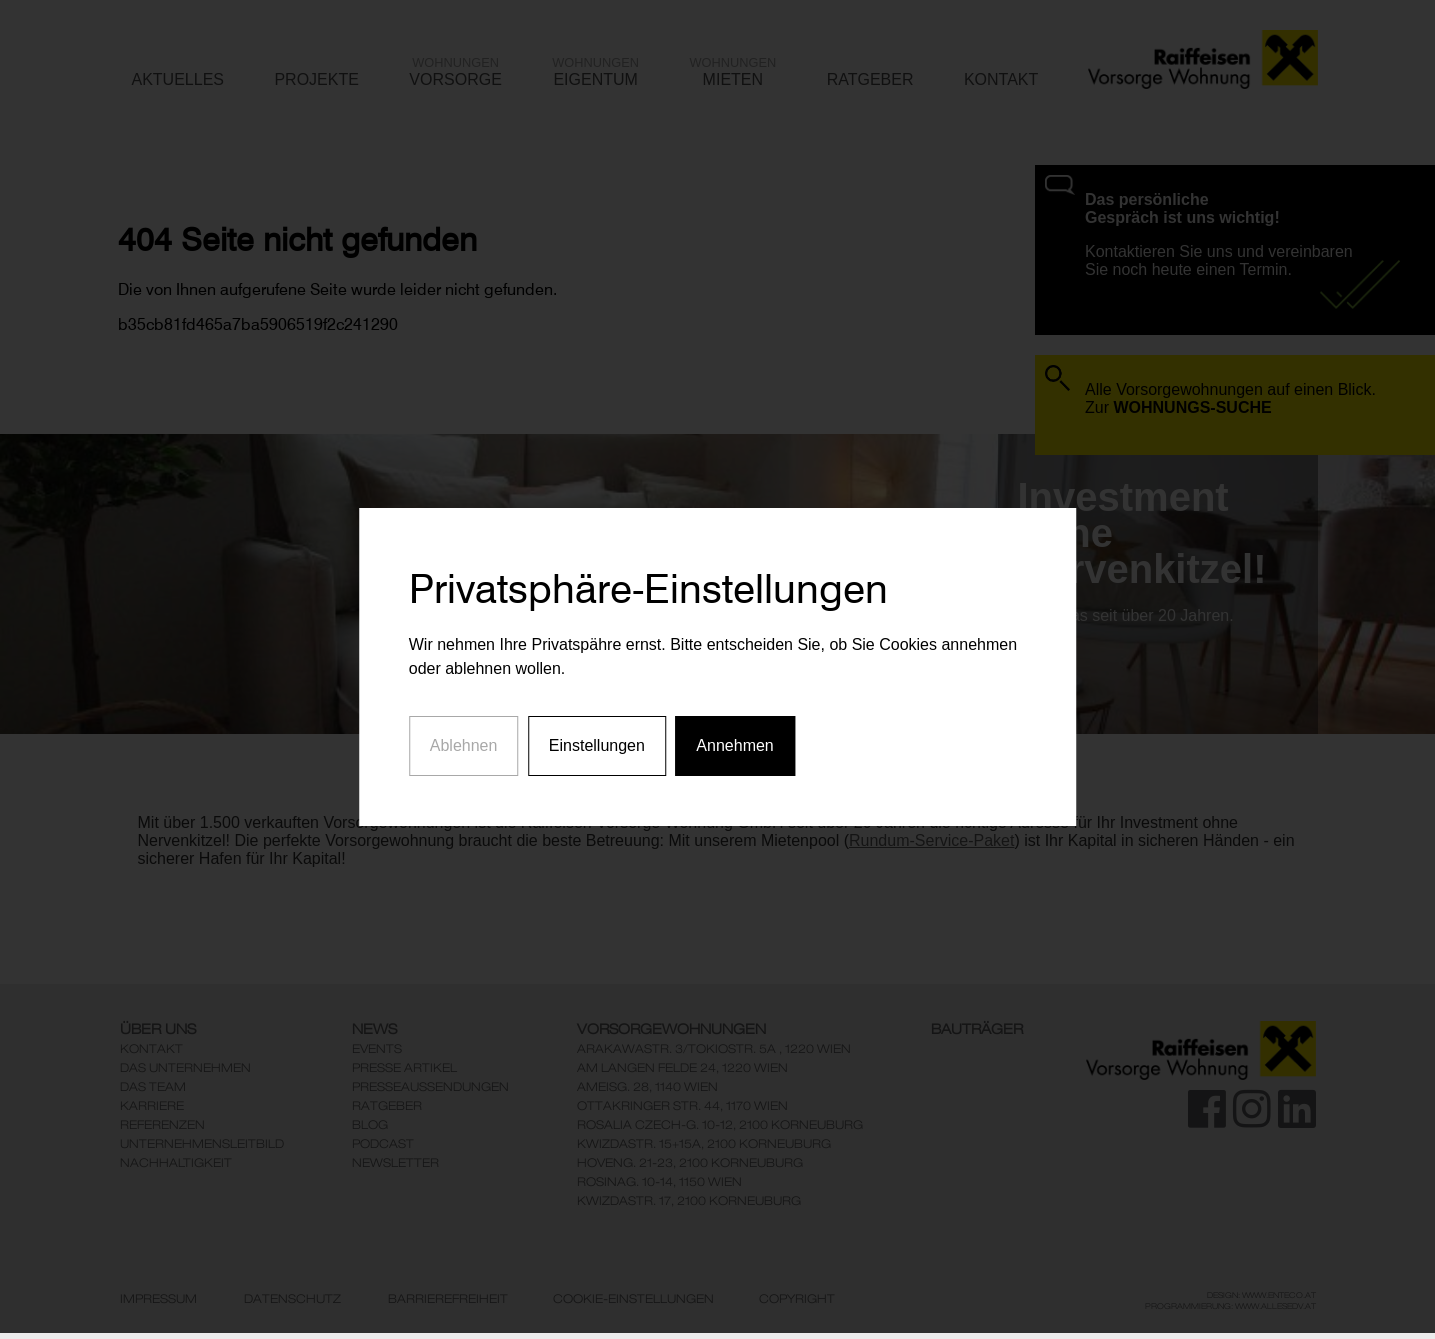 The width and height of the screenshot is (1435, 1339). Describe the element at coordinates (597, 724) in the screenshot. I see `Einstellungen` at that location.